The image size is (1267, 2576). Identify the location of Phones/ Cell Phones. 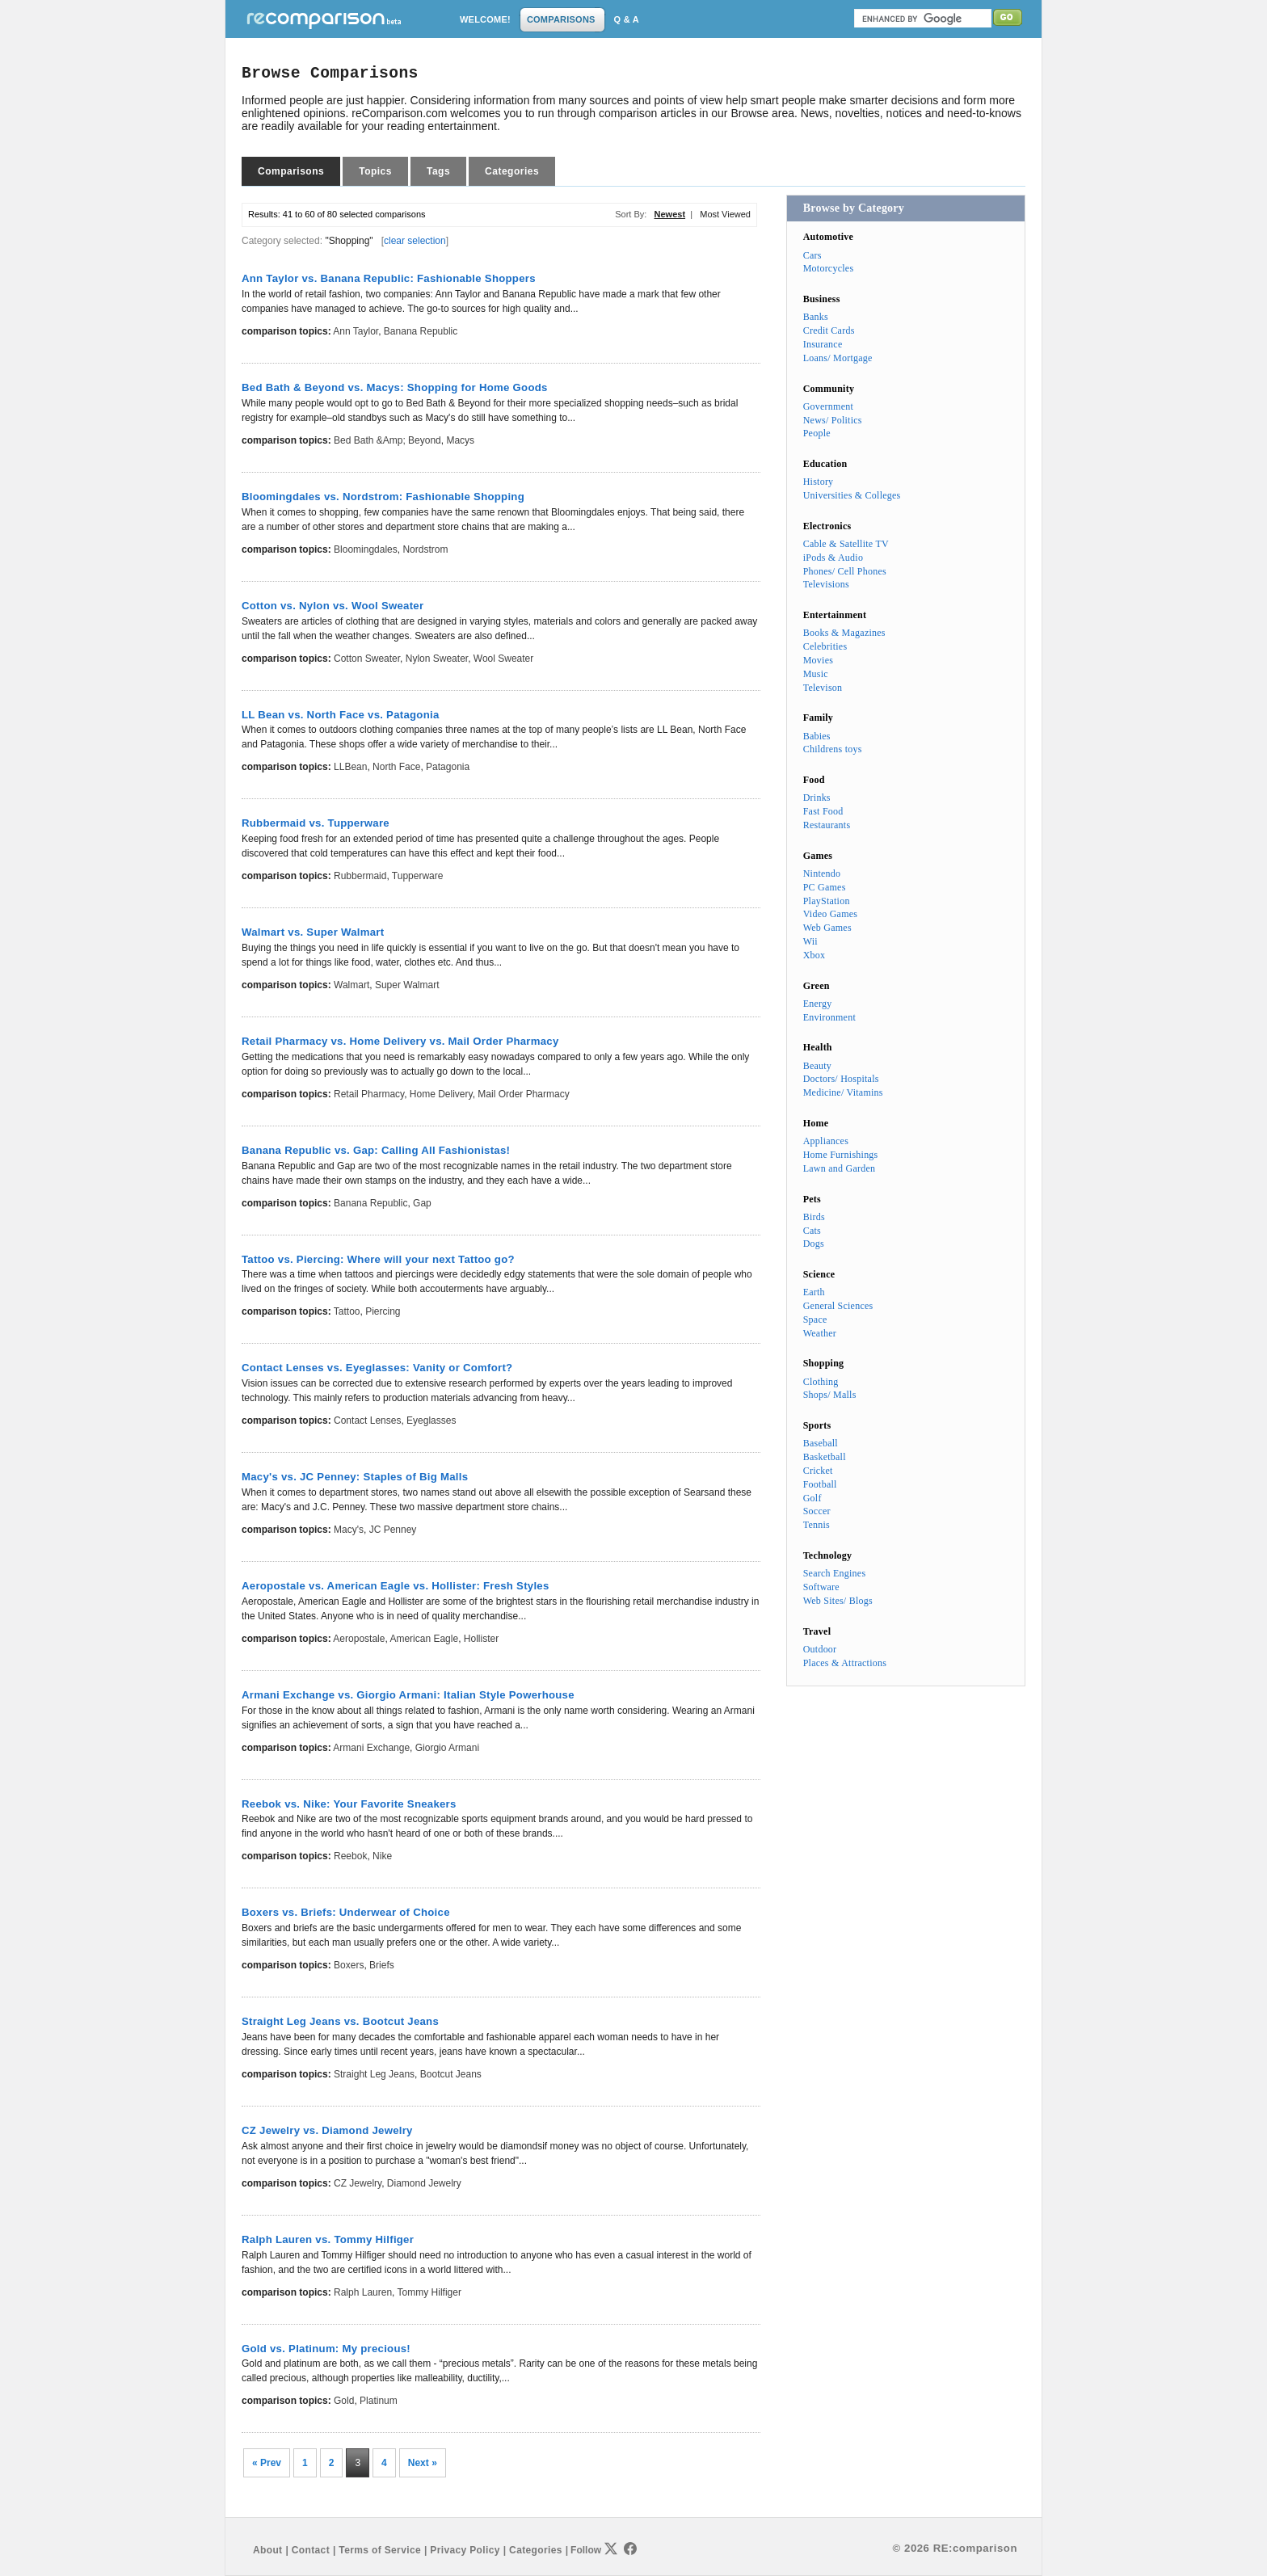
(844, 571).